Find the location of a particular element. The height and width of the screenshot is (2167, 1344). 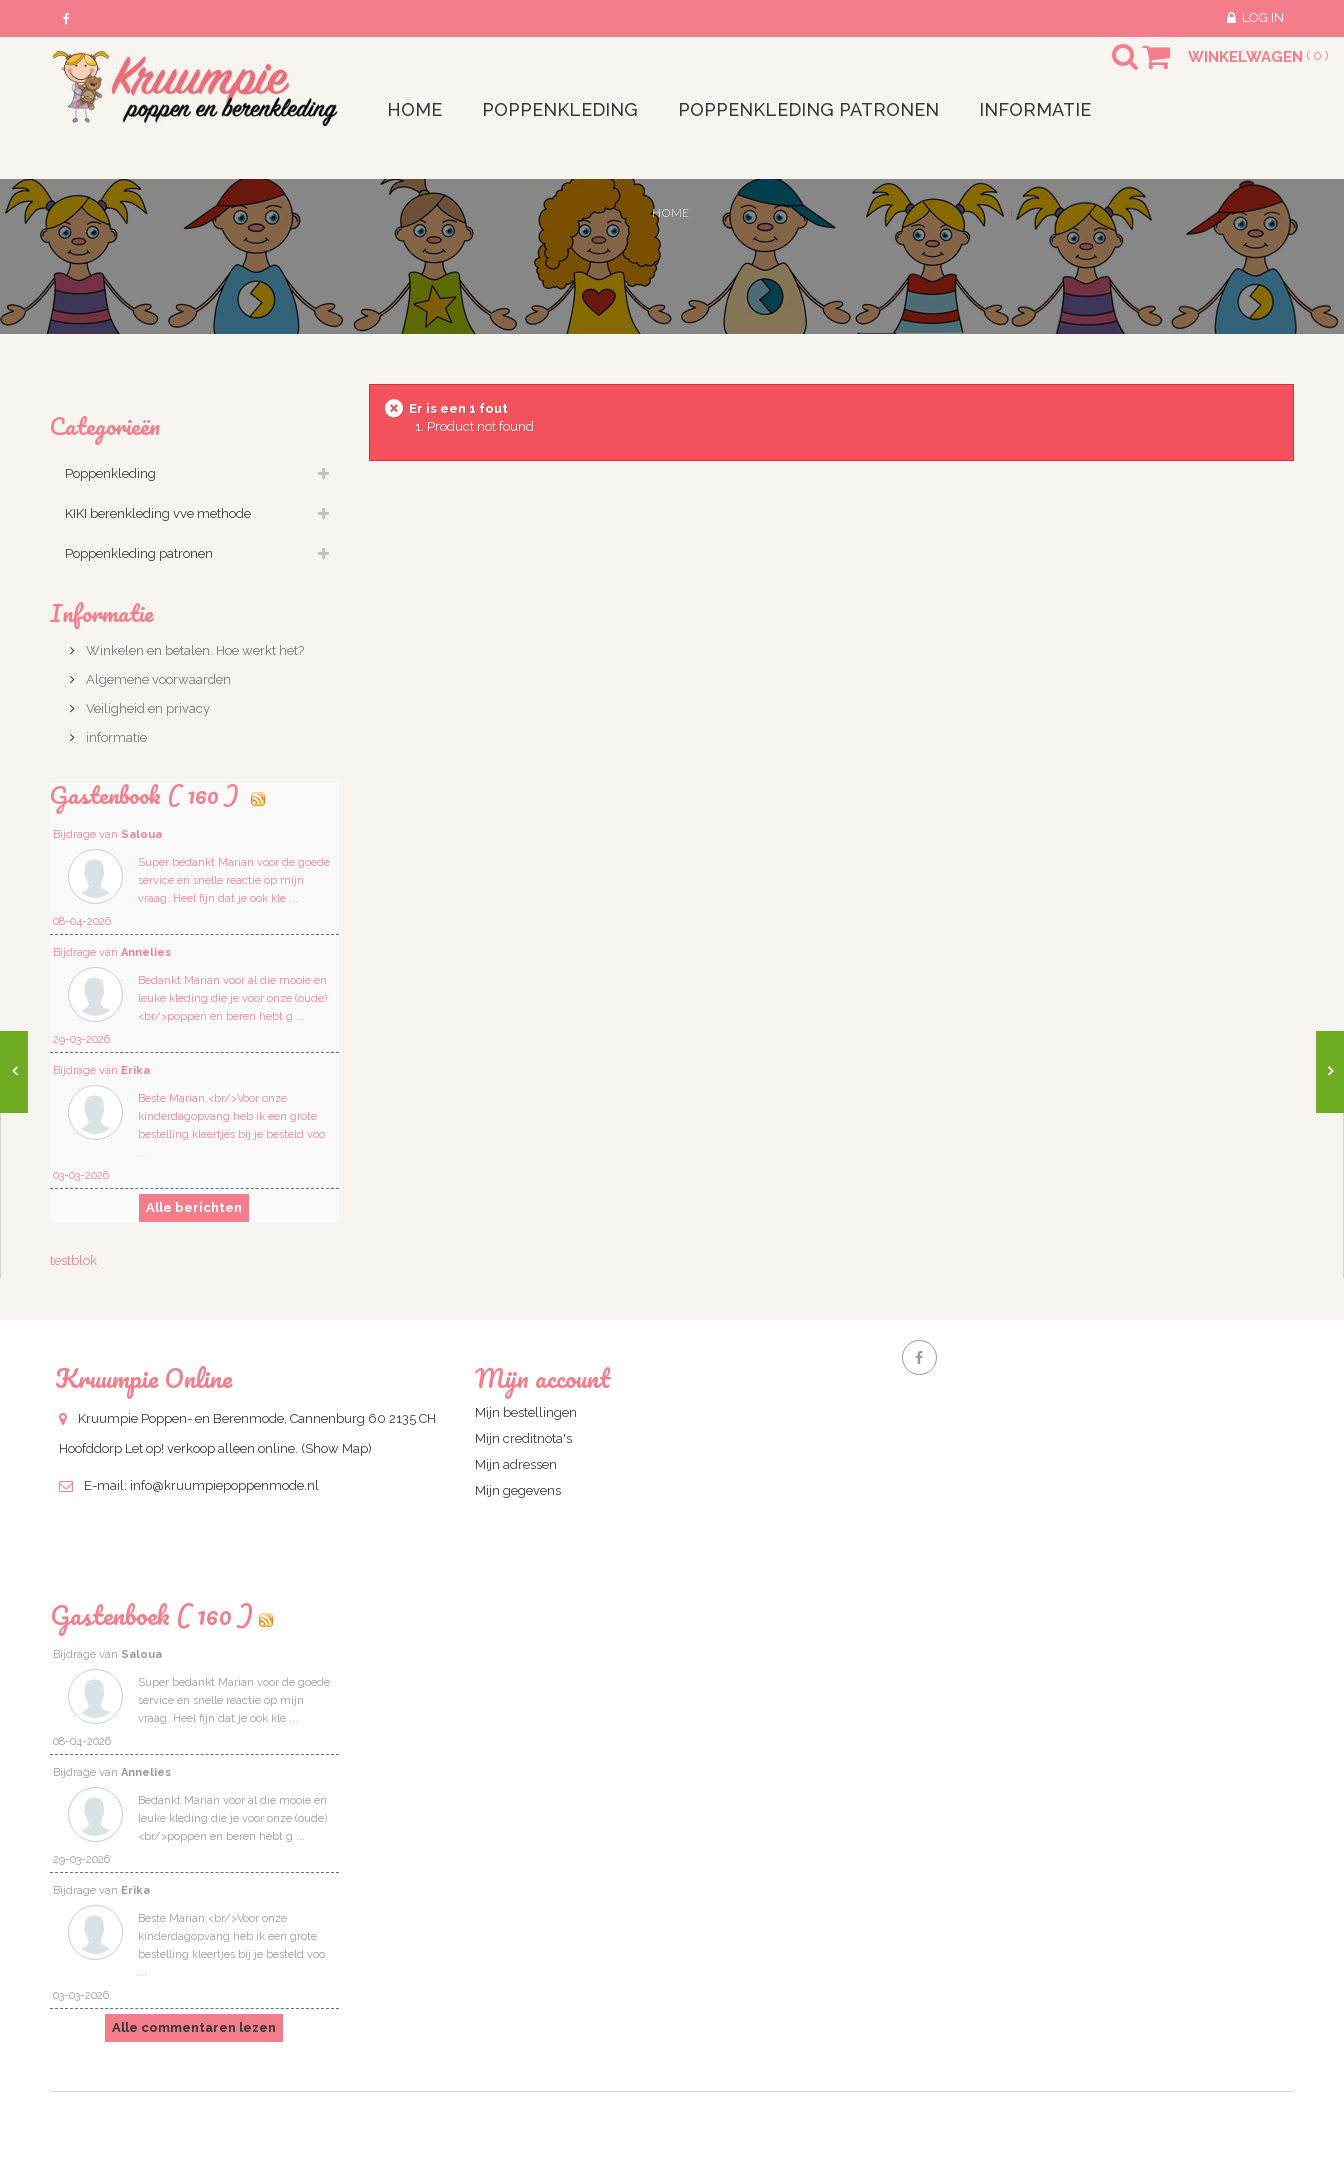

Alle commentaren lezen is located at coordinates (194, 2027).